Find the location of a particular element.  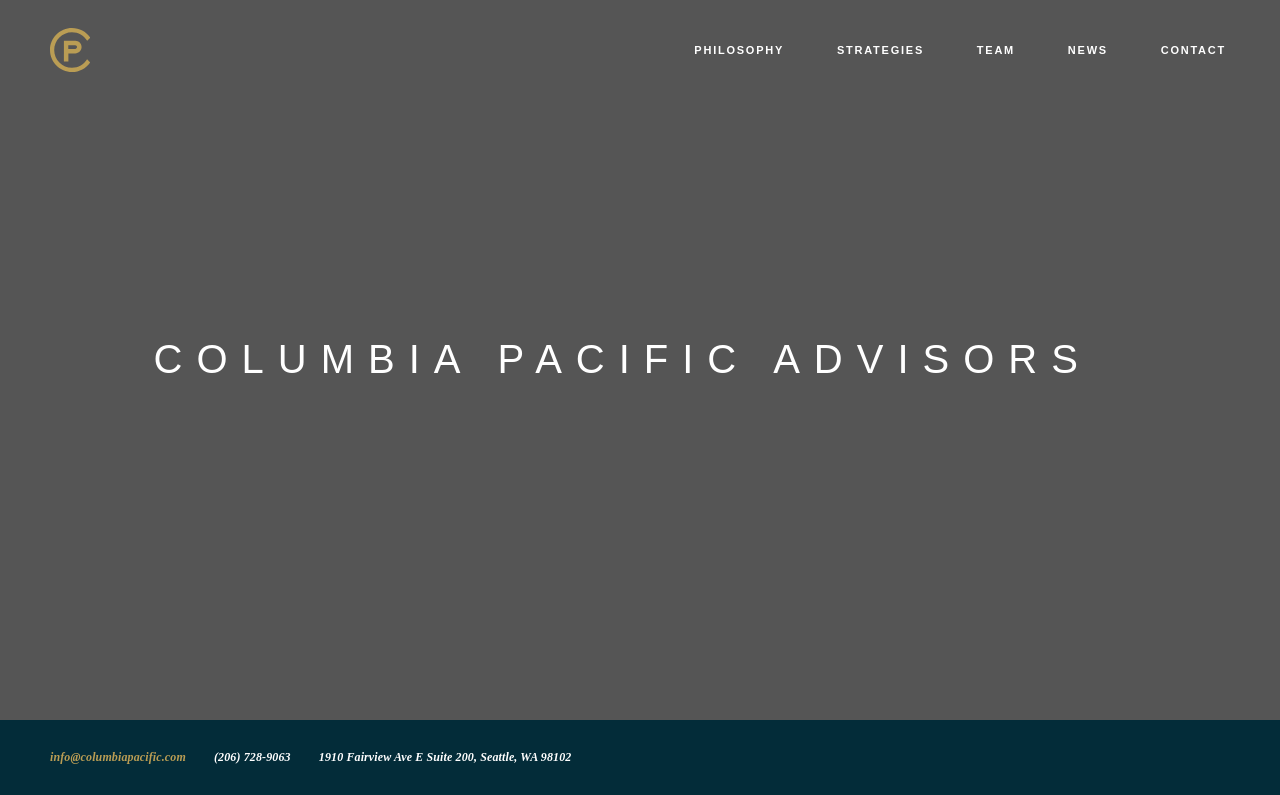

Philosophy is located at coordinates (739, 50).